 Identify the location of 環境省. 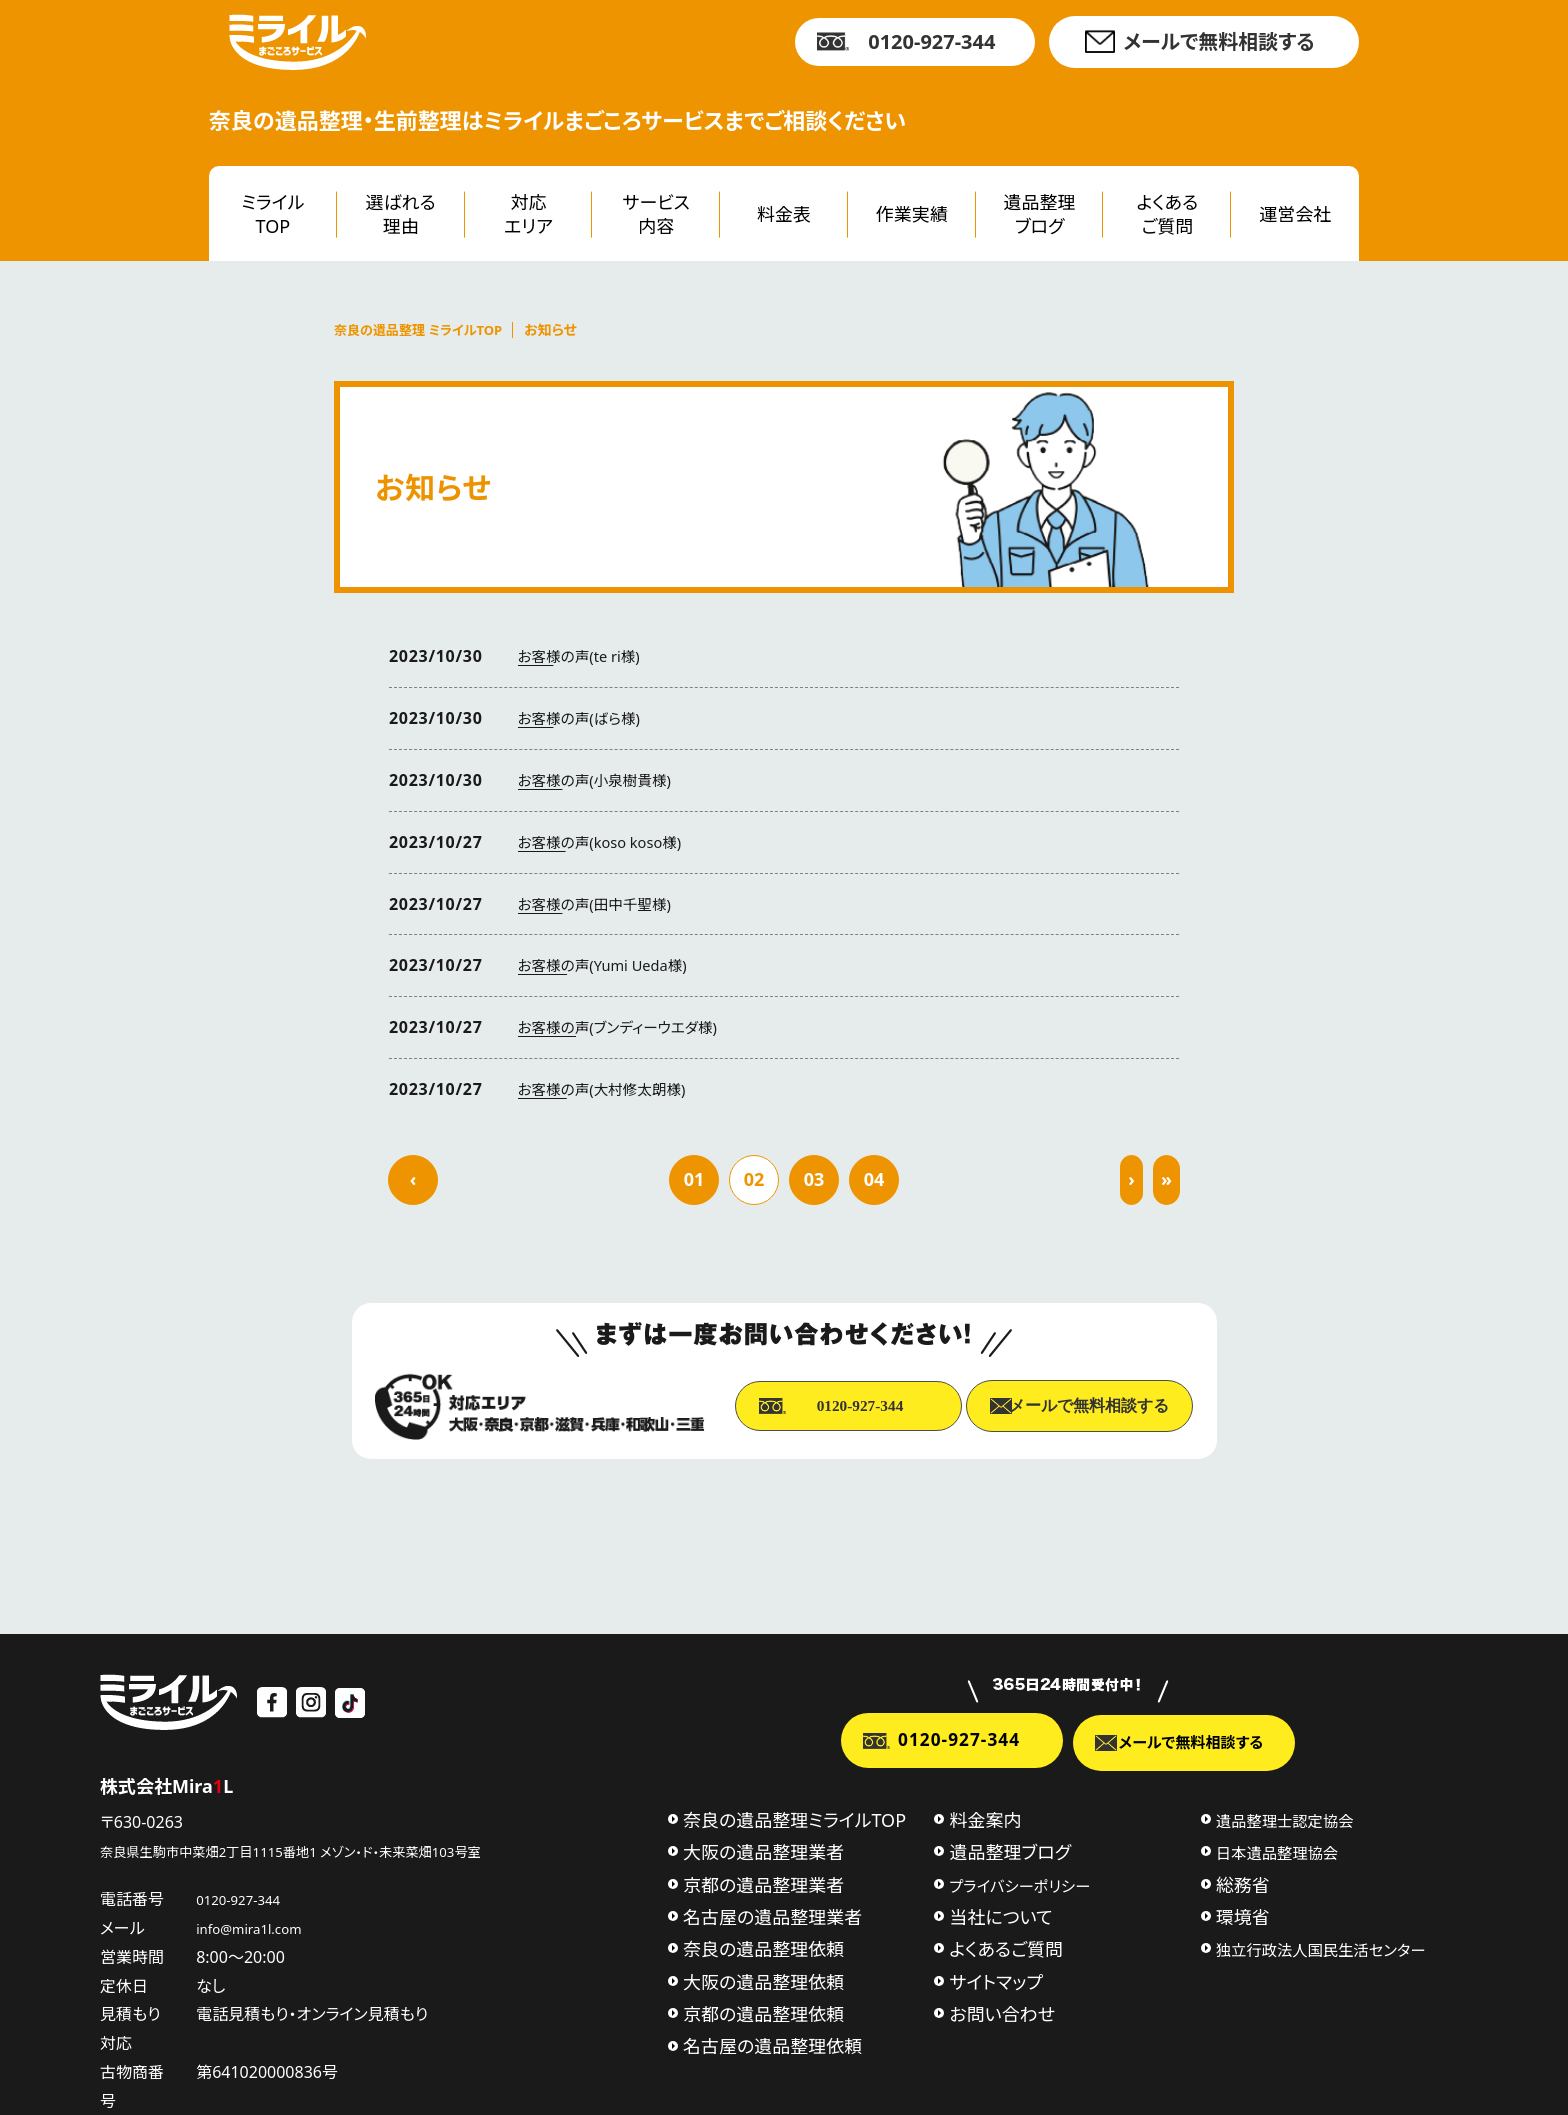
(1243, 1911).